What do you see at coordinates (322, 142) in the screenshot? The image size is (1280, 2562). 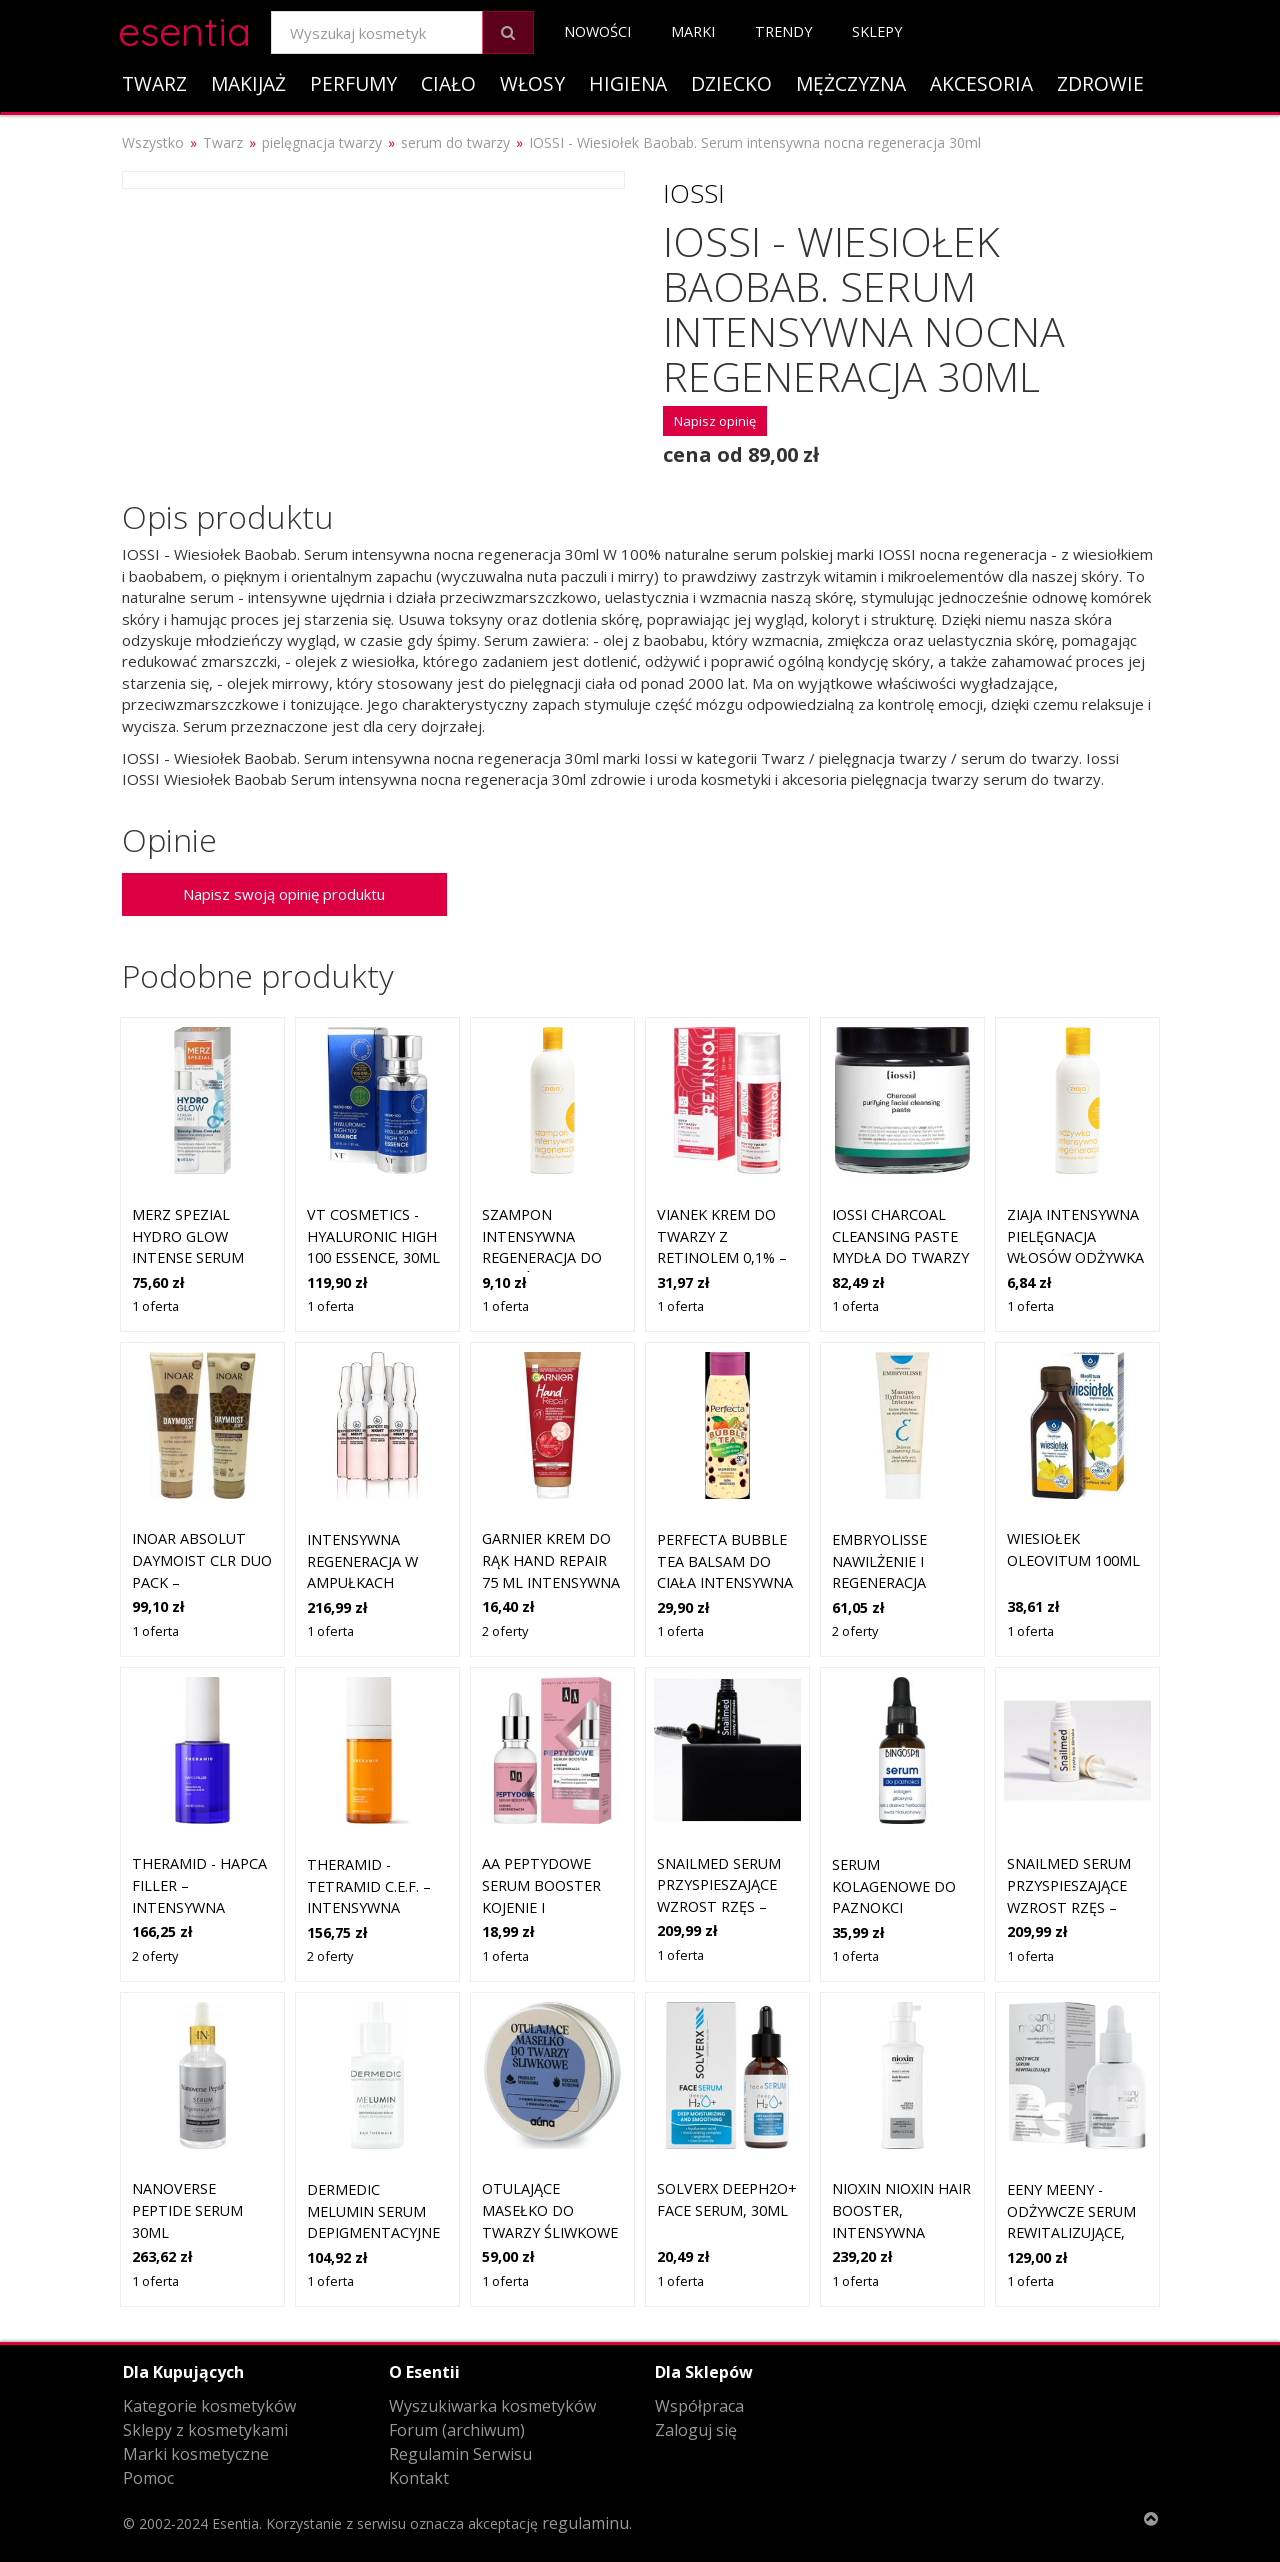 I see `pielęgnacja twarzy` at bounding box center [322, 142].